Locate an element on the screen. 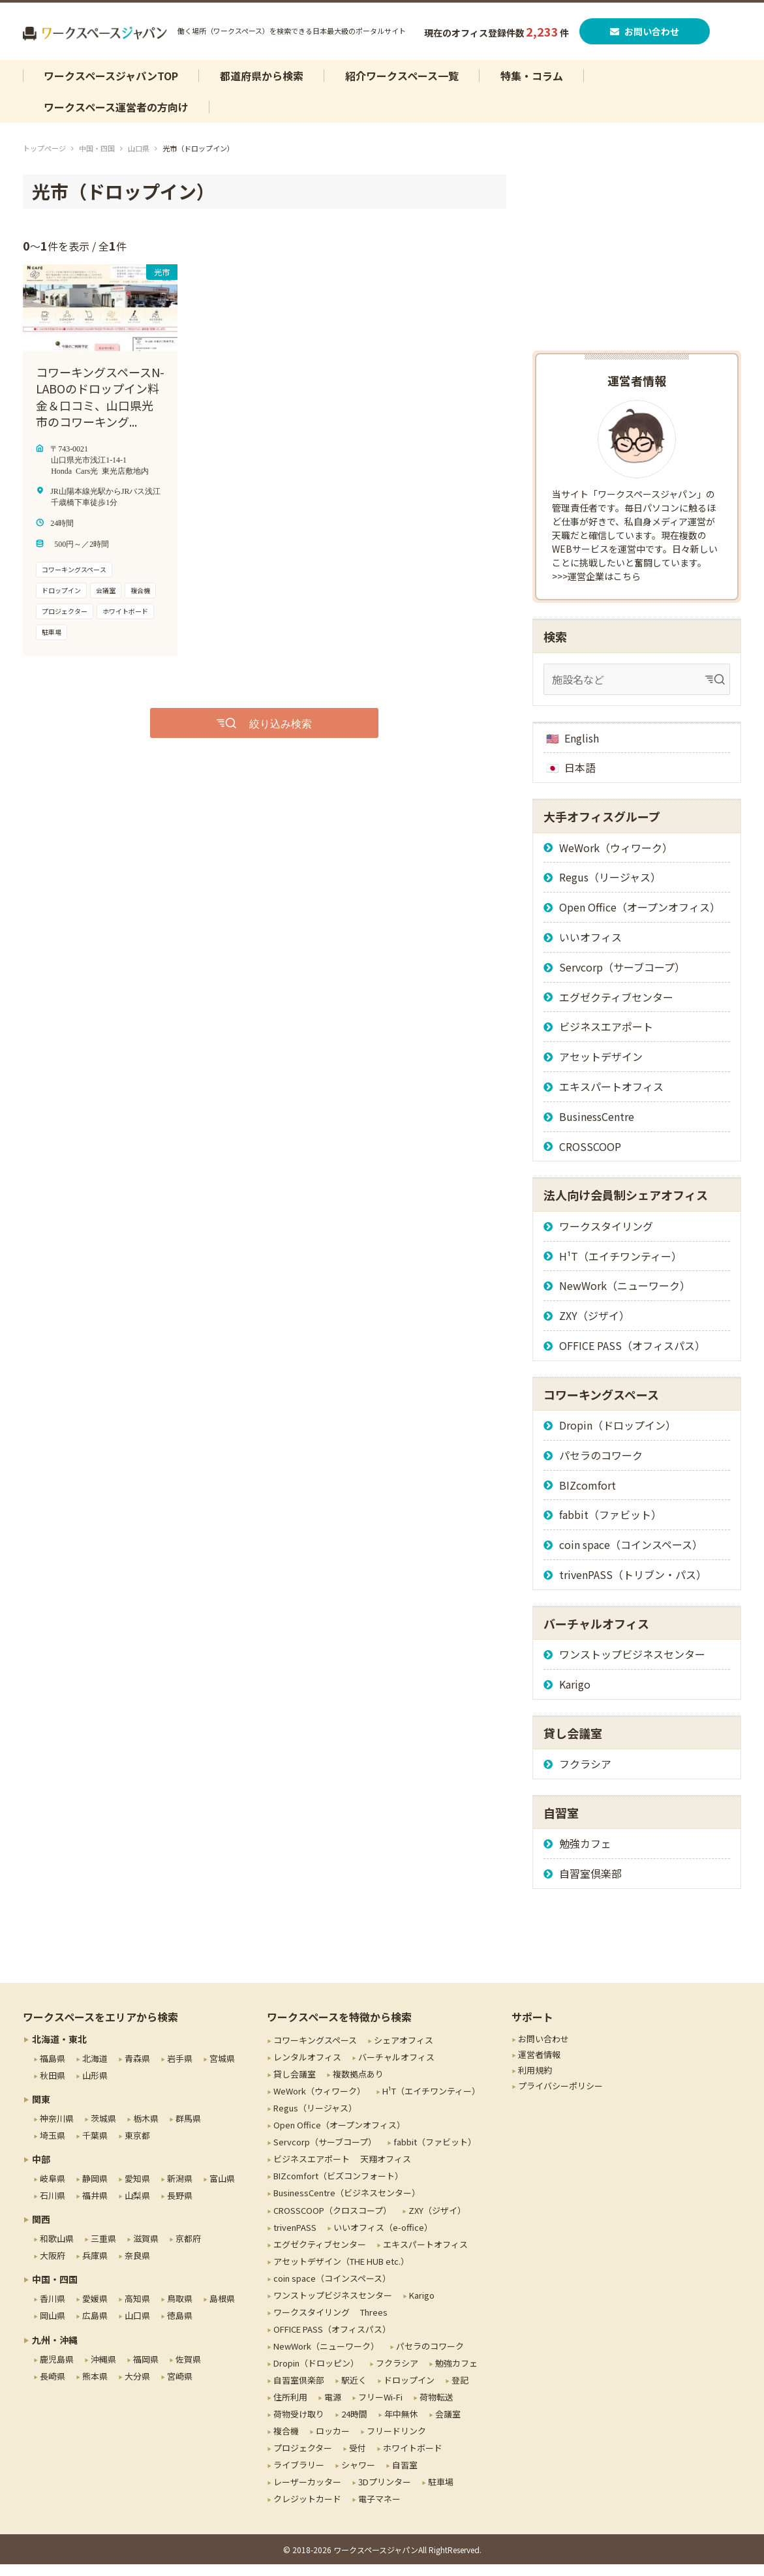  3Dプリンター is located at coordinates (384, 2493).